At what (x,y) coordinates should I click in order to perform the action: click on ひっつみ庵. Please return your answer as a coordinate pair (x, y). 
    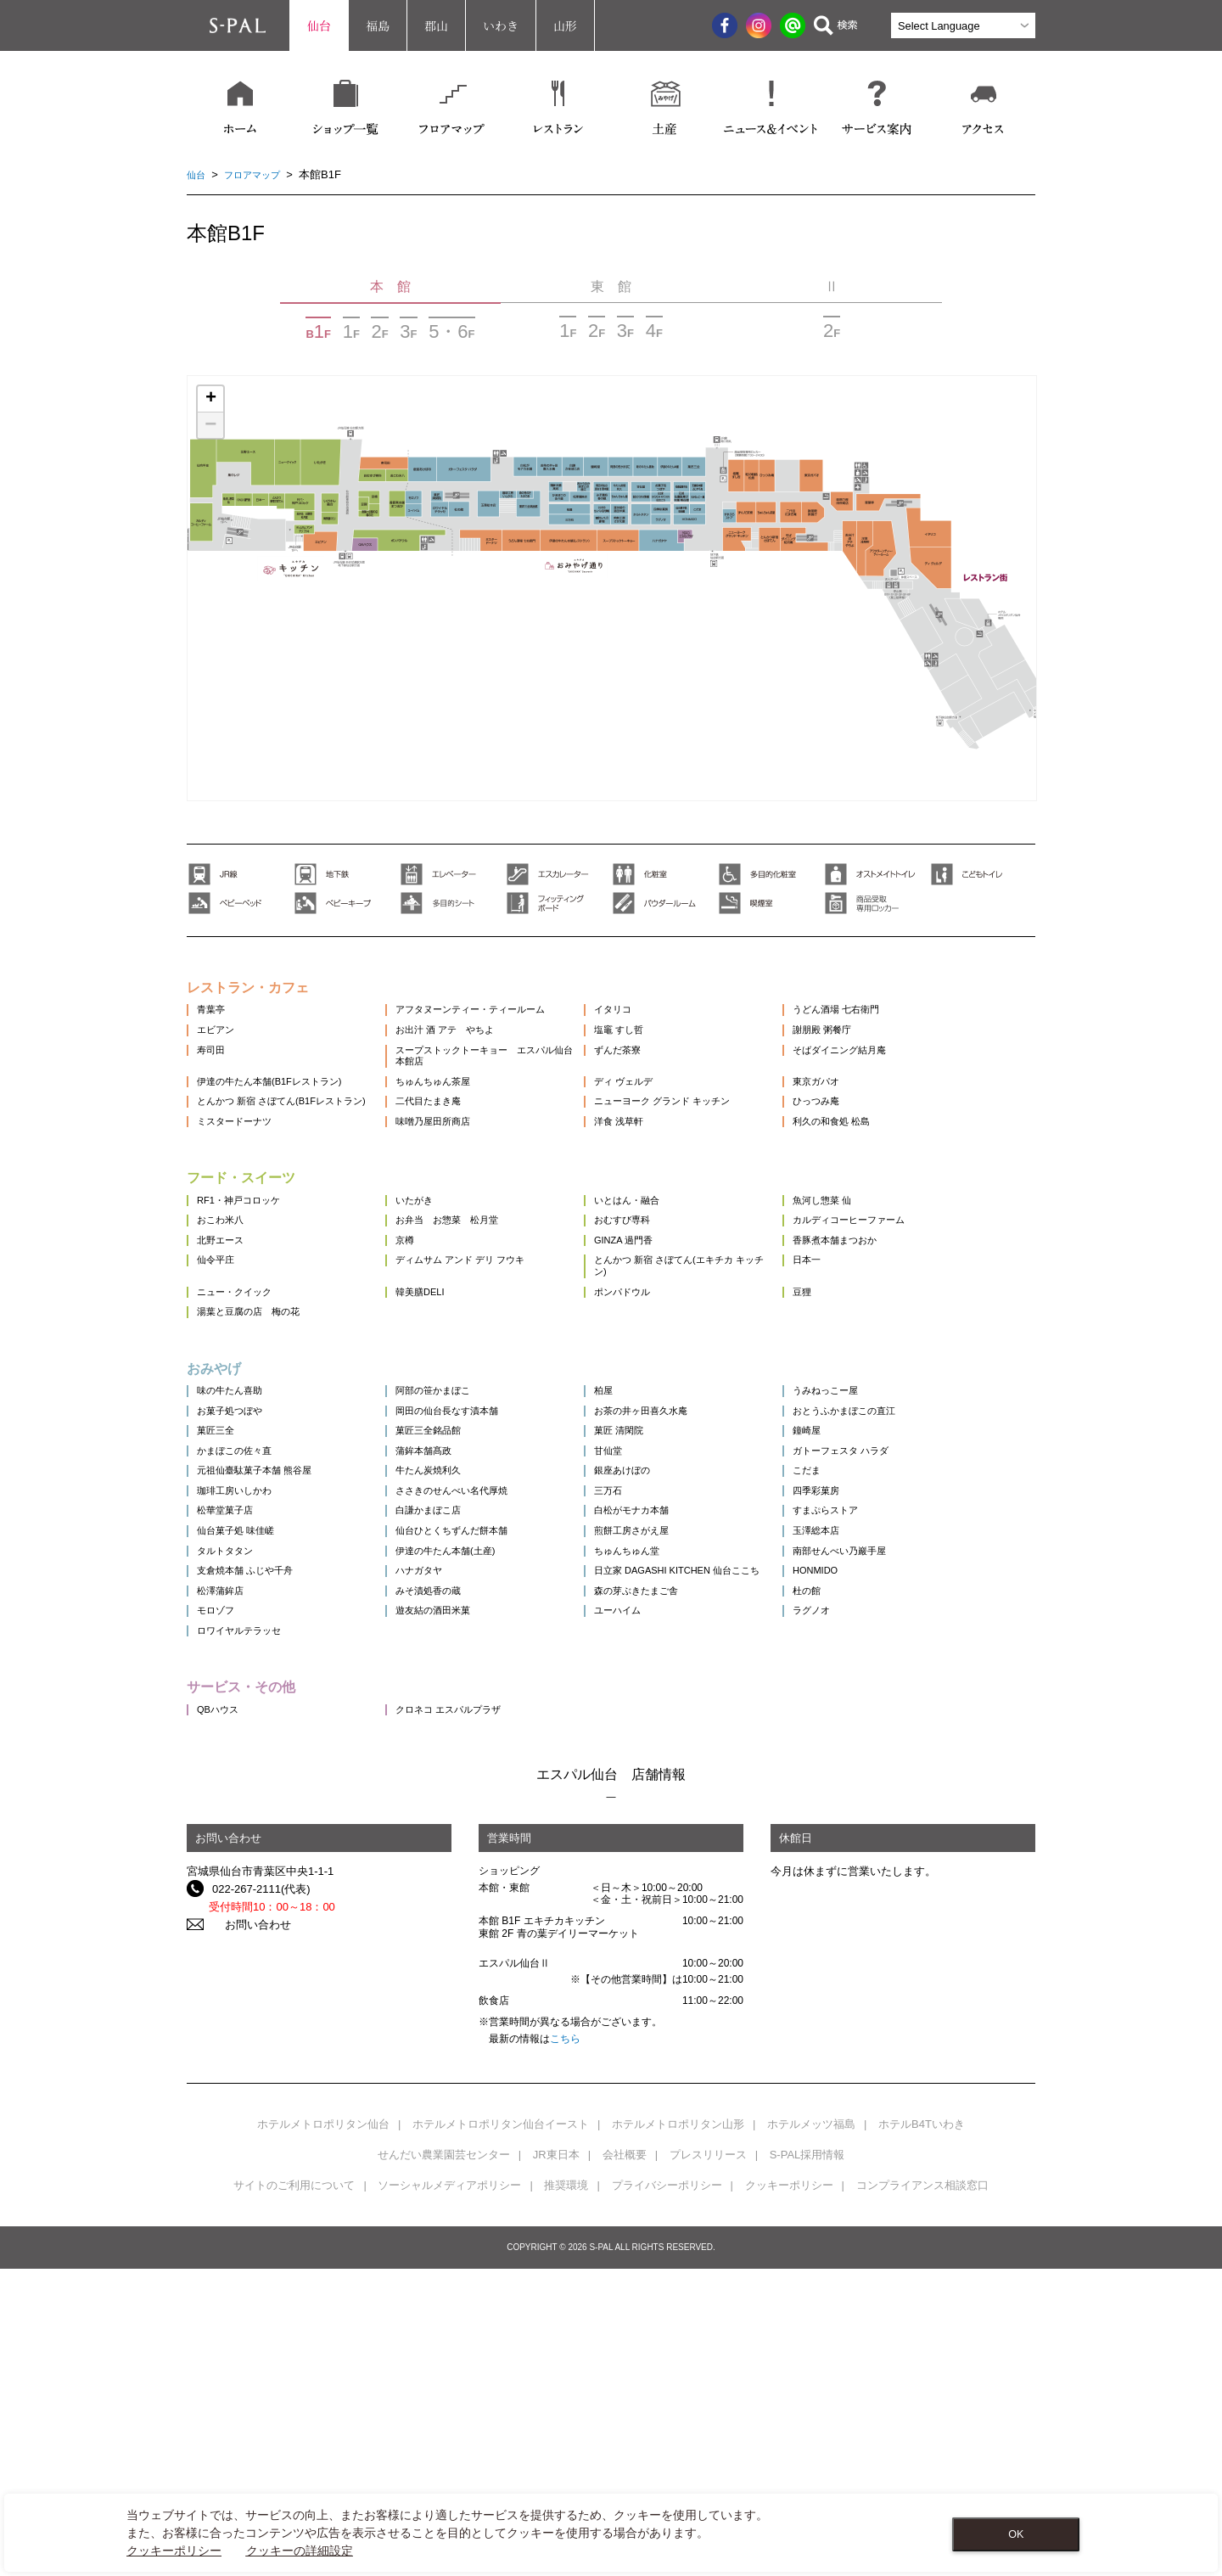
    Looking at the image, I should click on (876, 1154).